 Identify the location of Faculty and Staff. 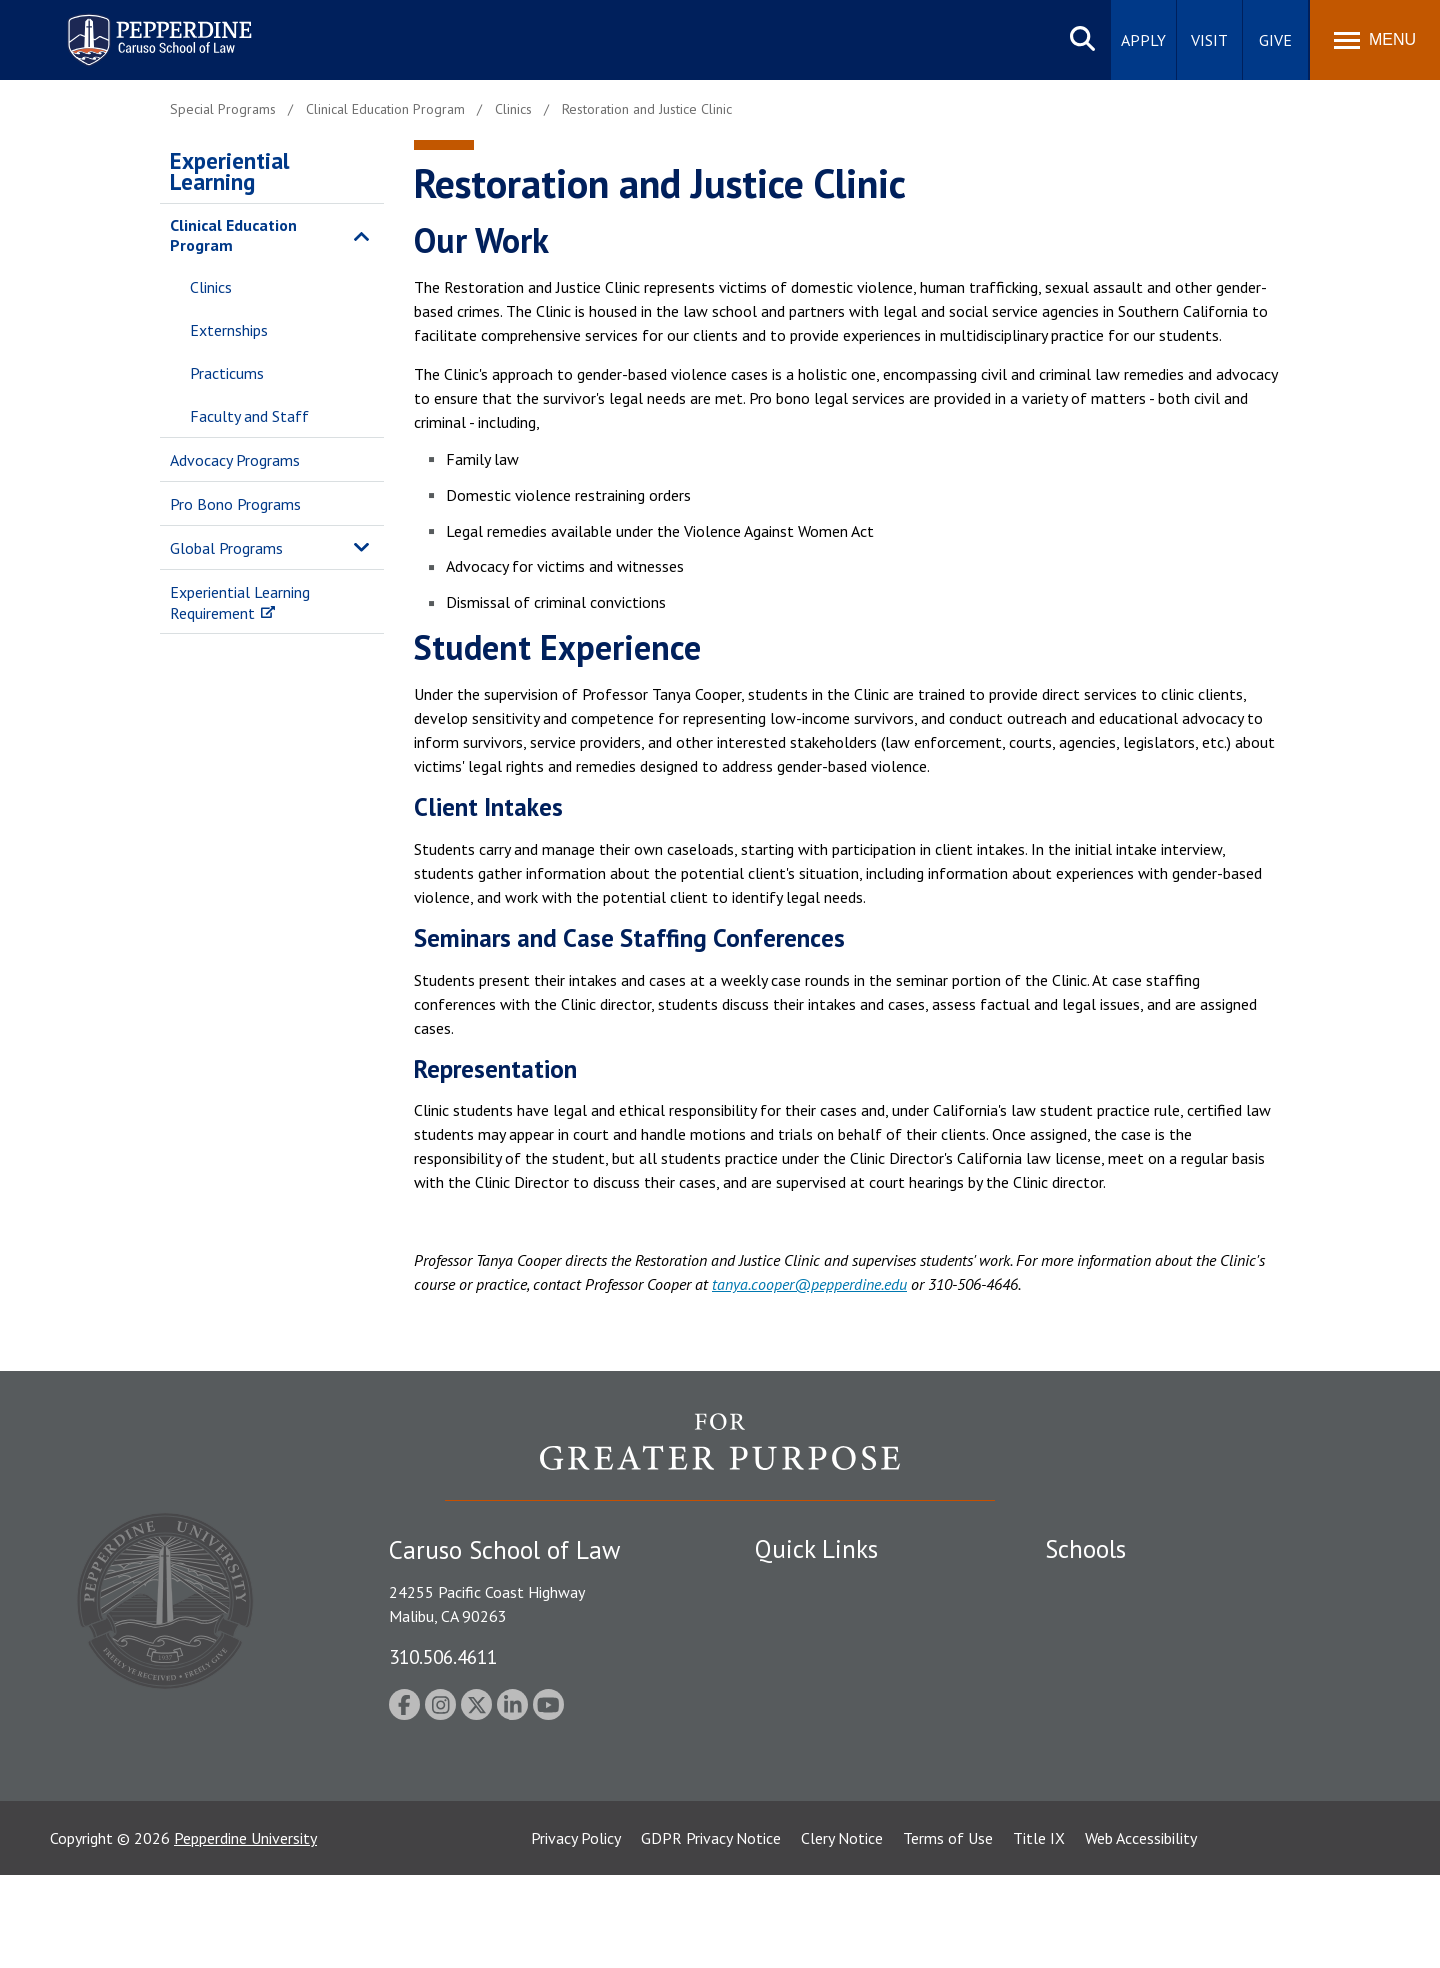
(249, 416).